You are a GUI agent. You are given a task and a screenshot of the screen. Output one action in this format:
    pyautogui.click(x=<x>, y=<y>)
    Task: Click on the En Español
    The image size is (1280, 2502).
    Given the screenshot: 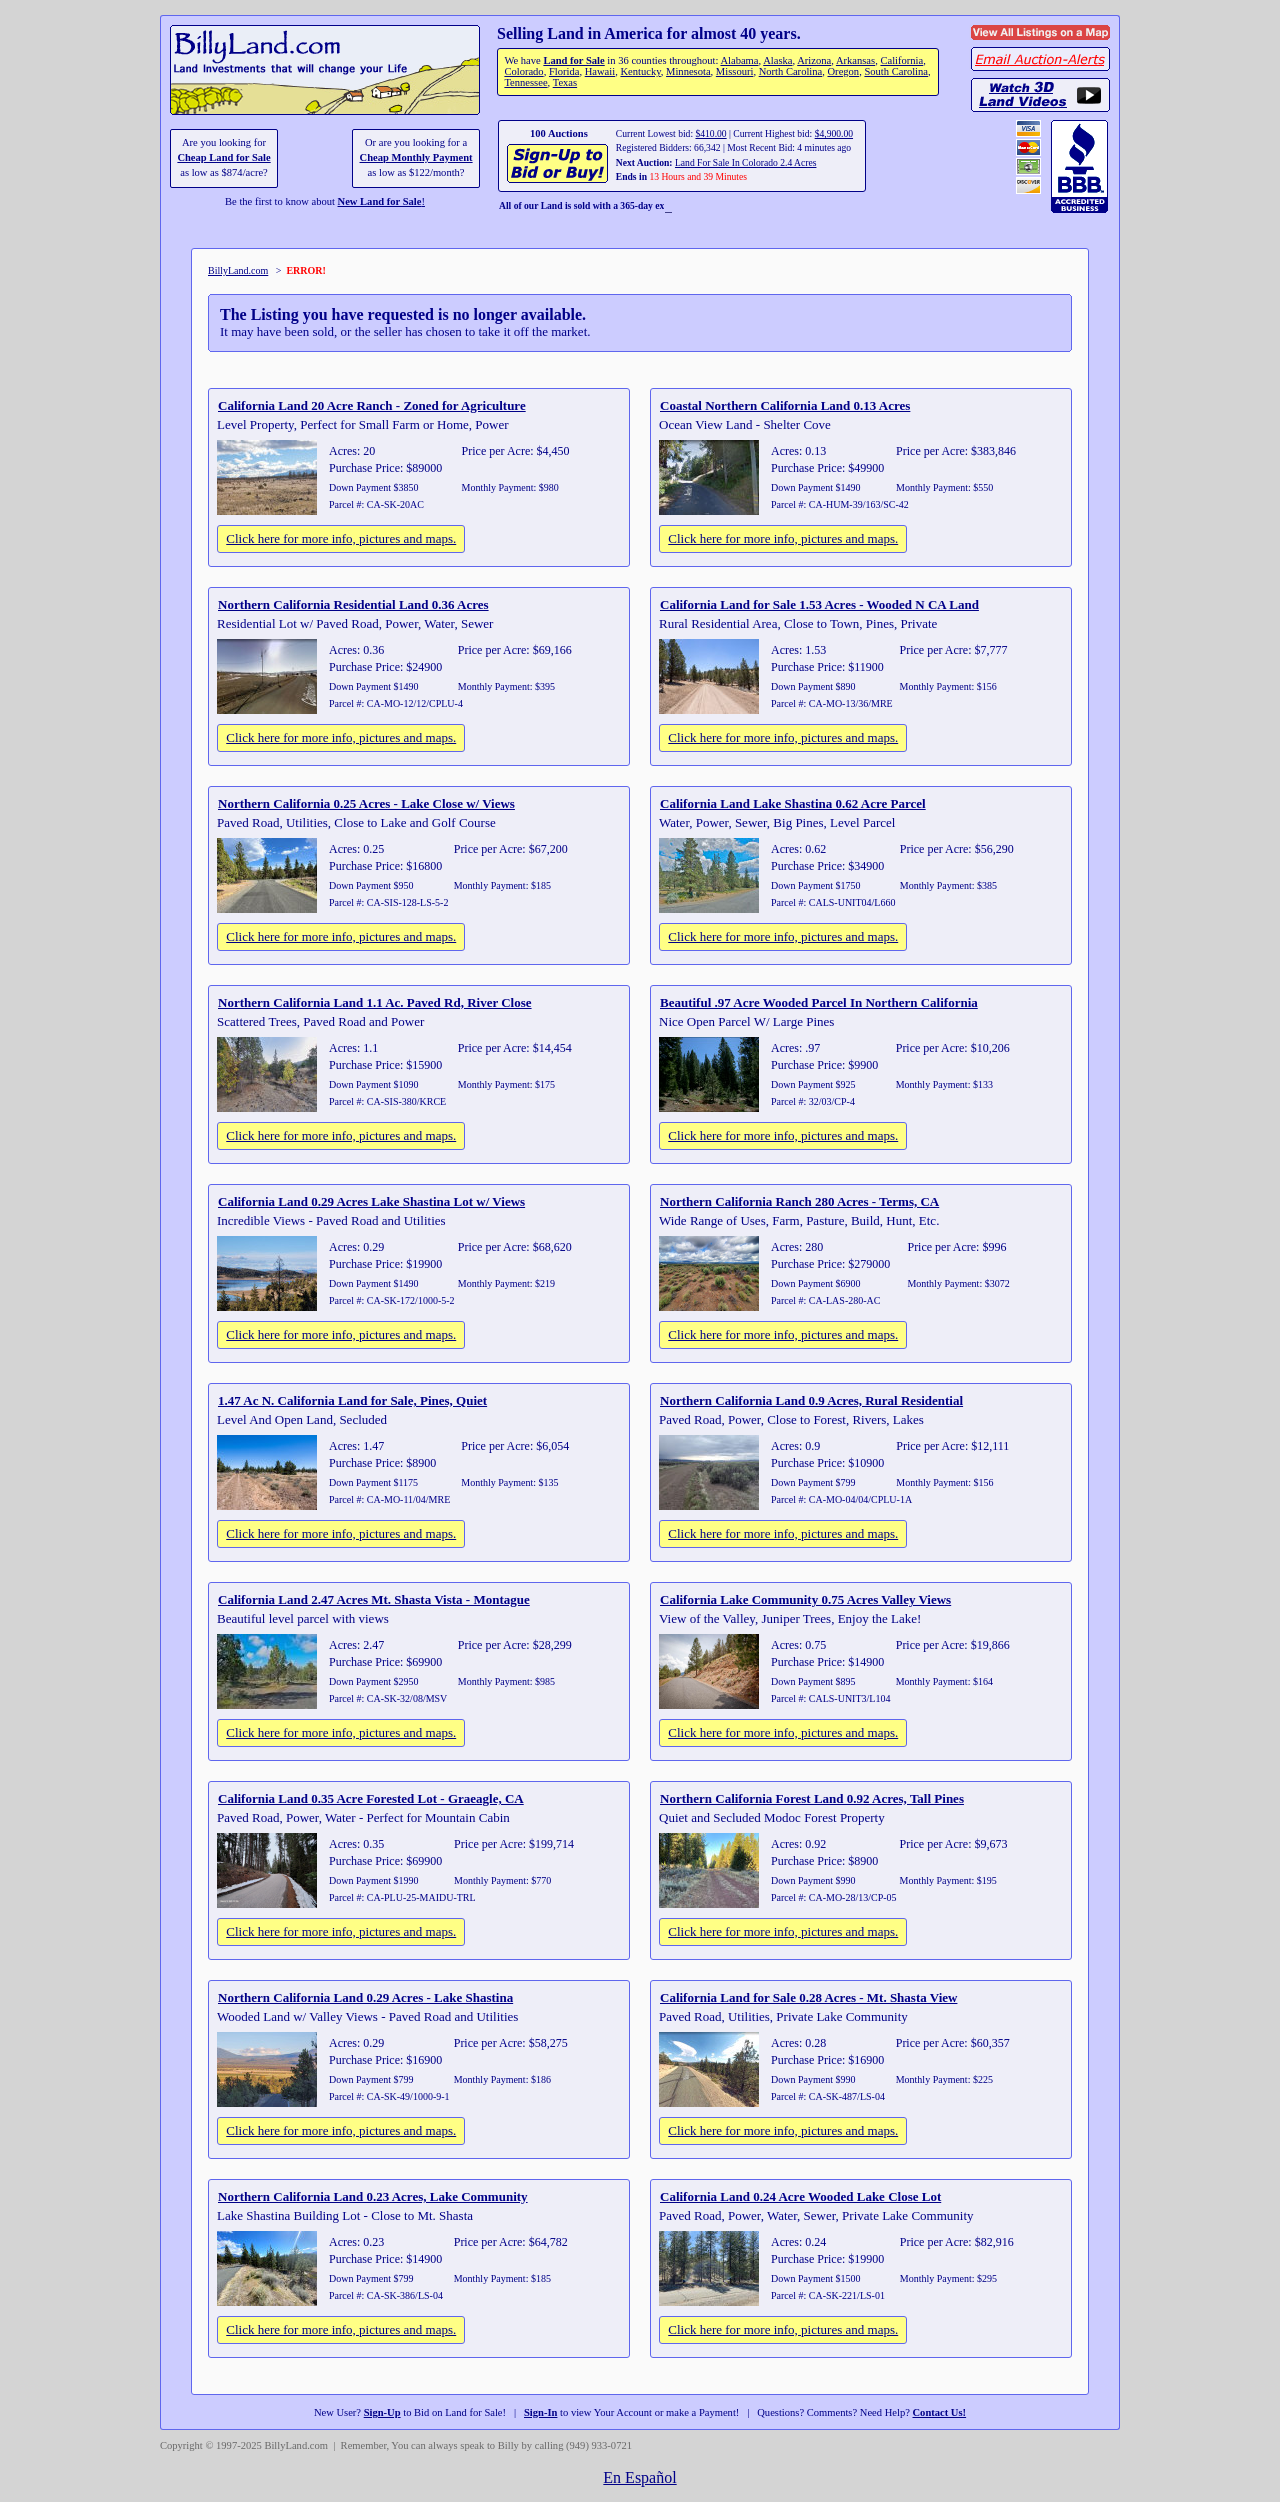 What is the action you would take?
    pyautogui.click(x=639, y=2477)
    